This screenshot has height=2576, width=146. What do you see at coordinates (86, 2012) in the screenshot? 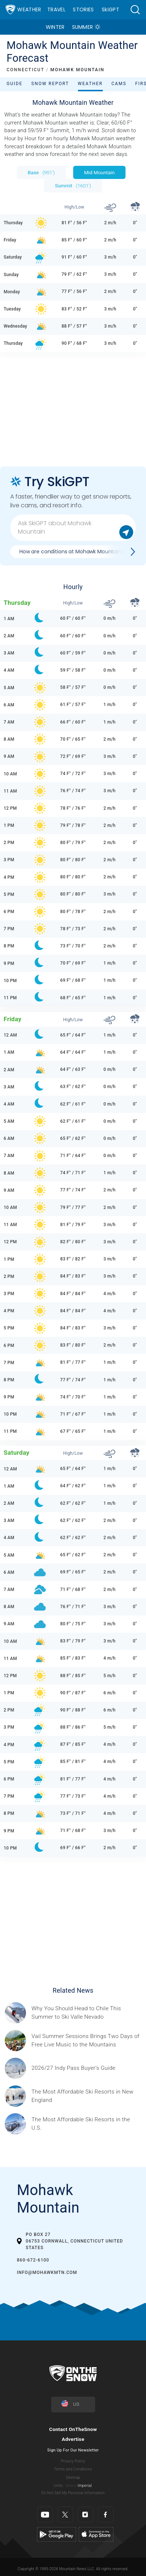
I see `[Sponsored by Valle Nevado As the snow recedes from the mountains and the North America winter ski season winds down, m]` at bounding box center [86, 2012].